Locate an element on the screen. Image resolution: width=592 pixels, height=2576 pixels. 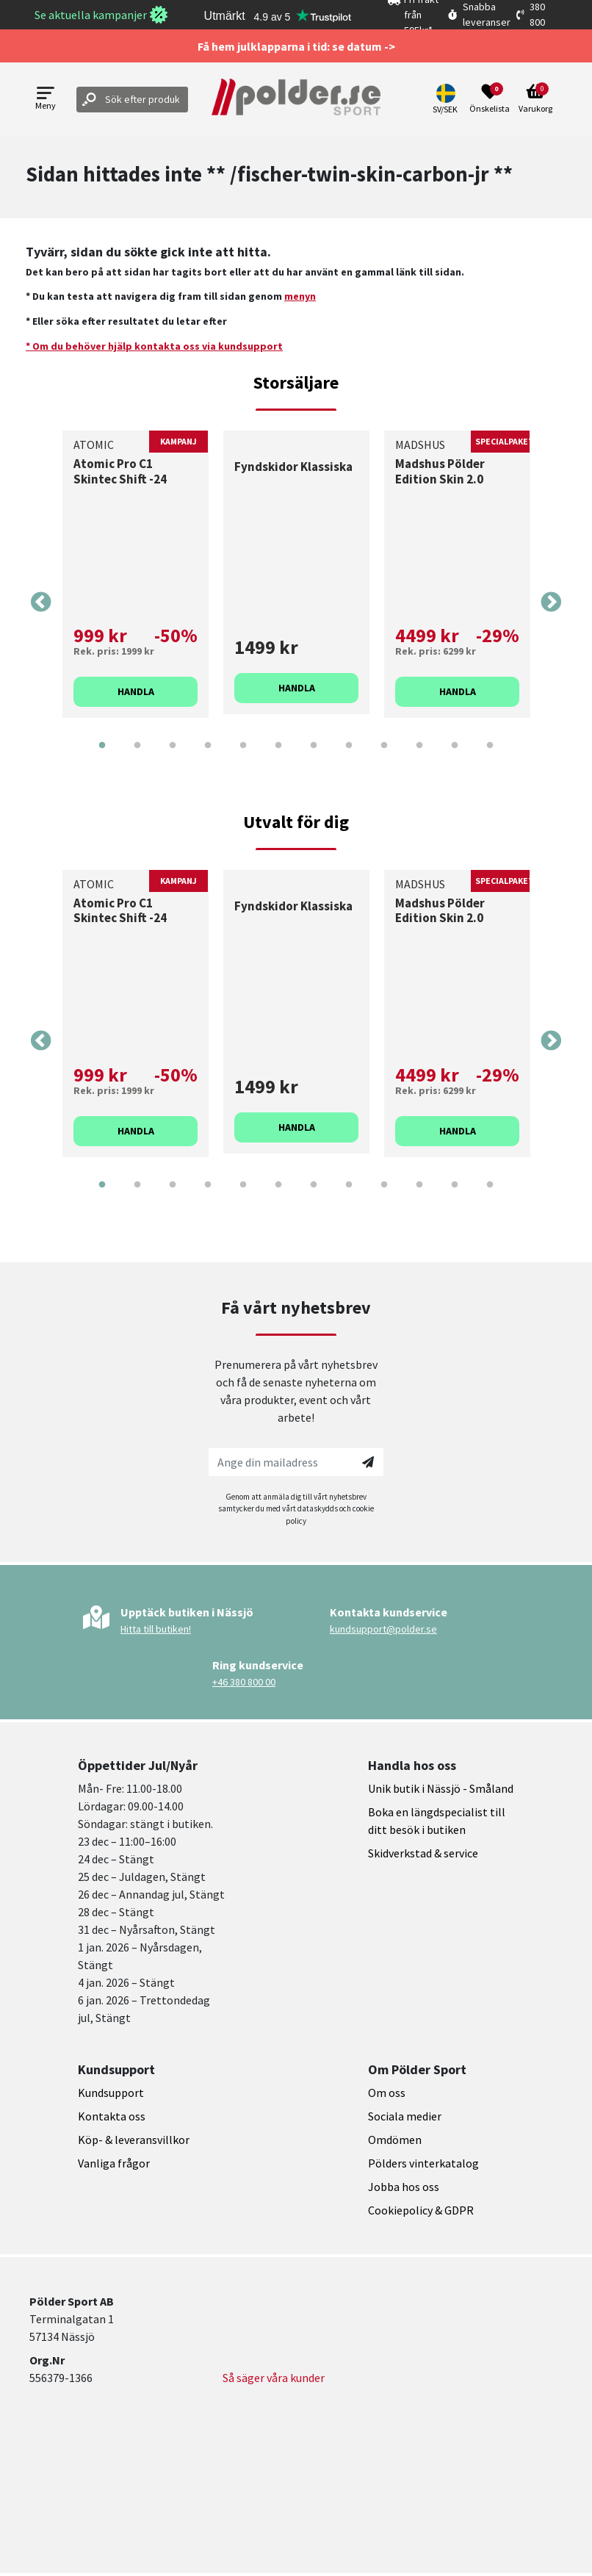
Sociala medier is located at coordinates (404, 2116).